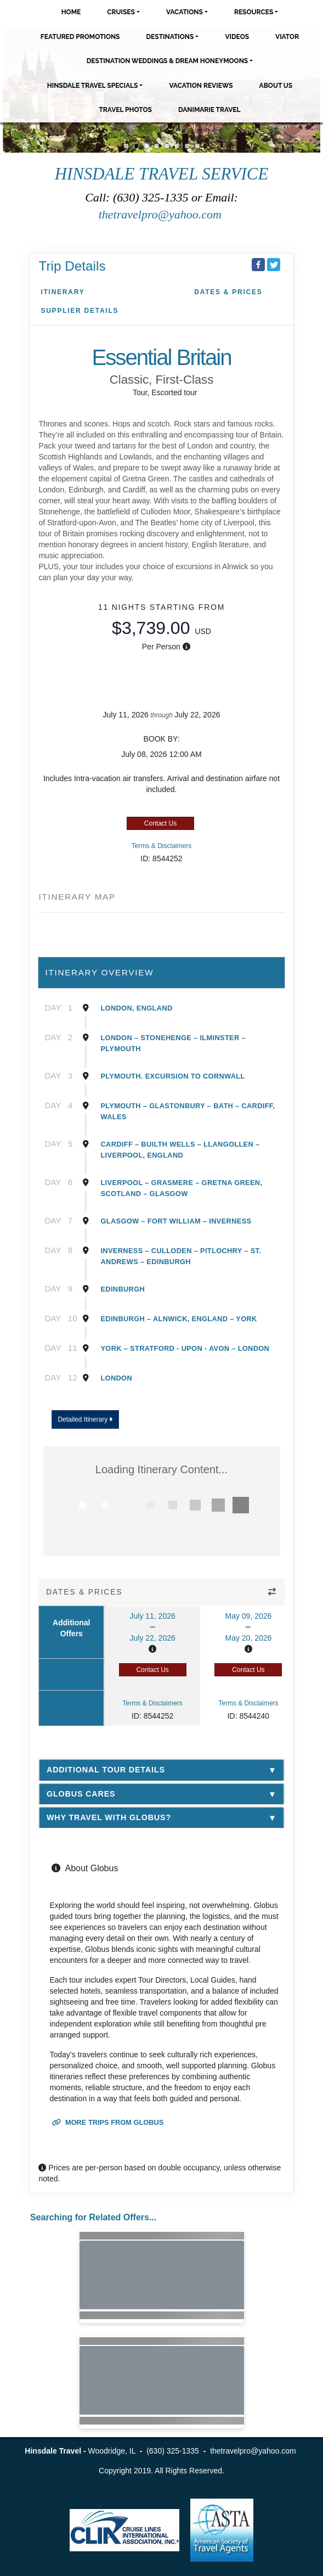  What do you see at coordinates (71, 12) in the screenshot?
I see `Home` at bounding box center [71, 12].